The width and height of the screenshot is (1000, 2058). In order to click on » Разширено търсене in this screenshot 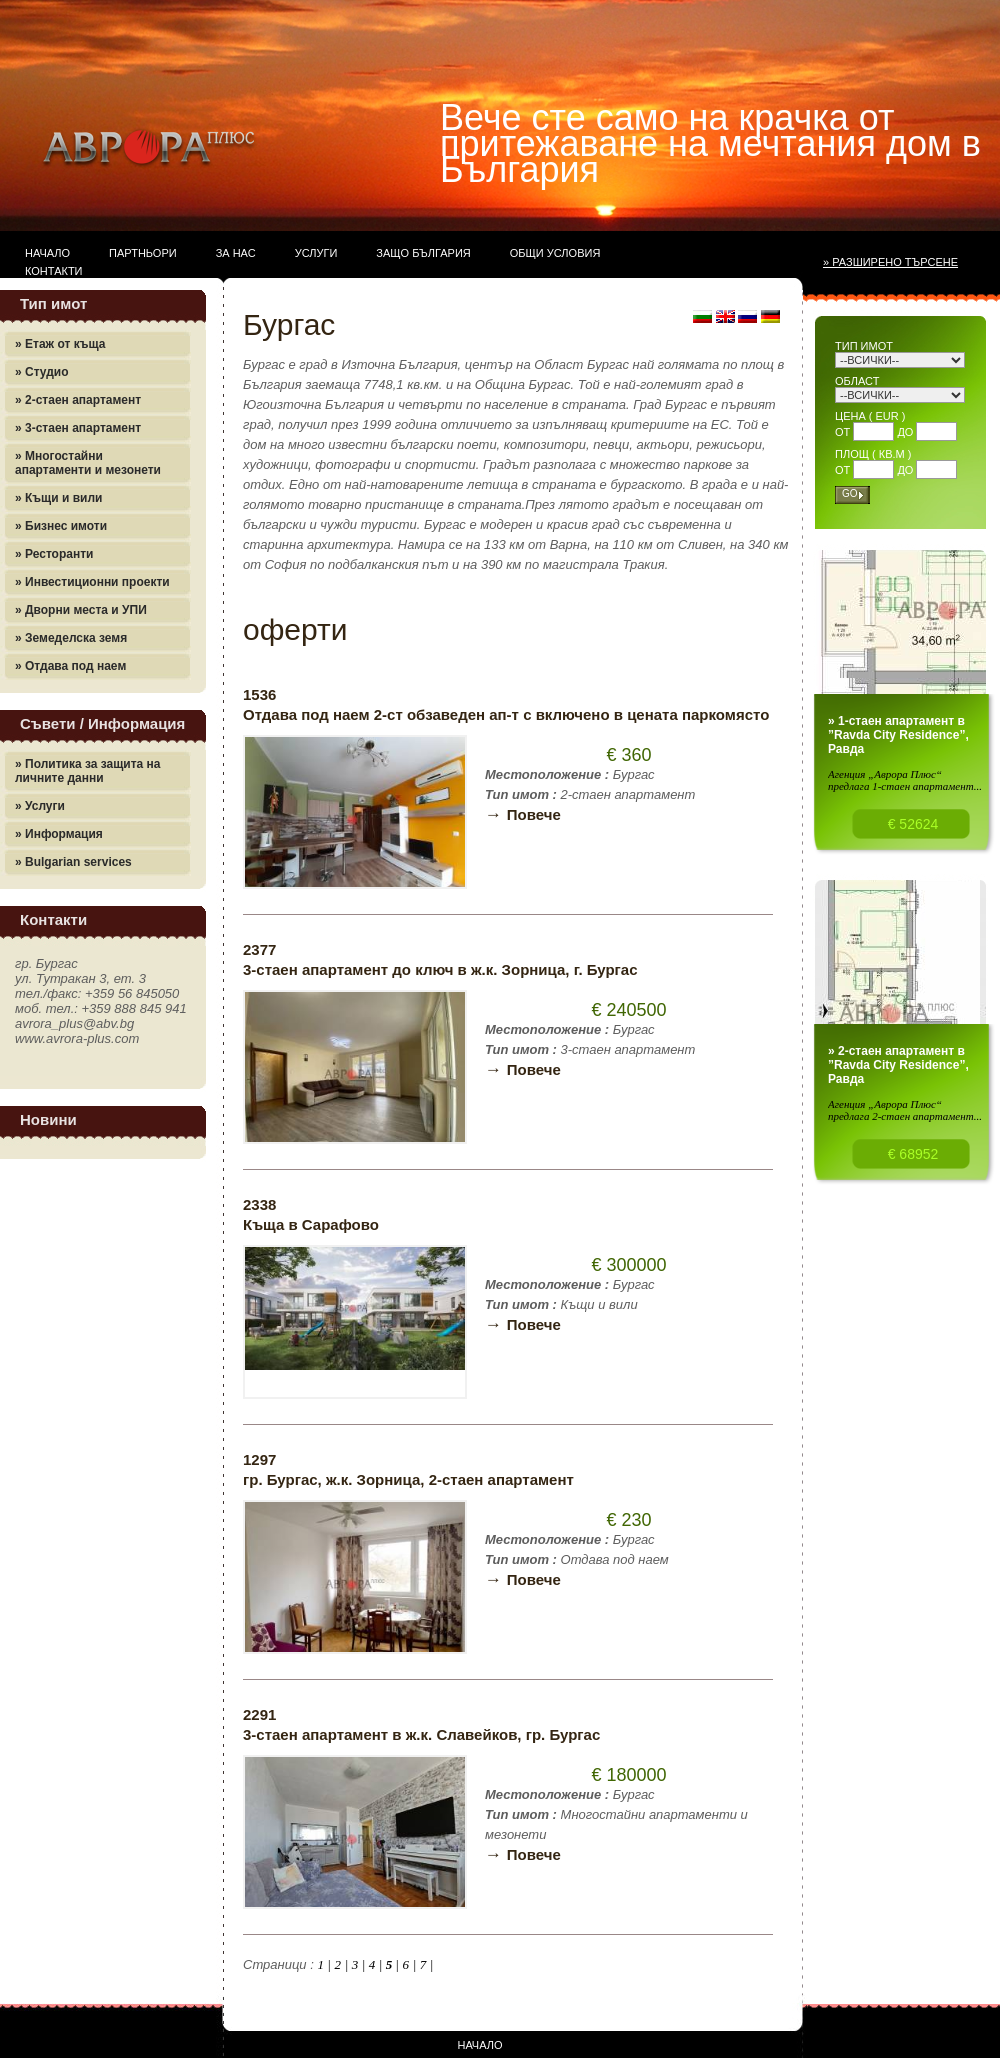, I will do `click(890, 262)`.